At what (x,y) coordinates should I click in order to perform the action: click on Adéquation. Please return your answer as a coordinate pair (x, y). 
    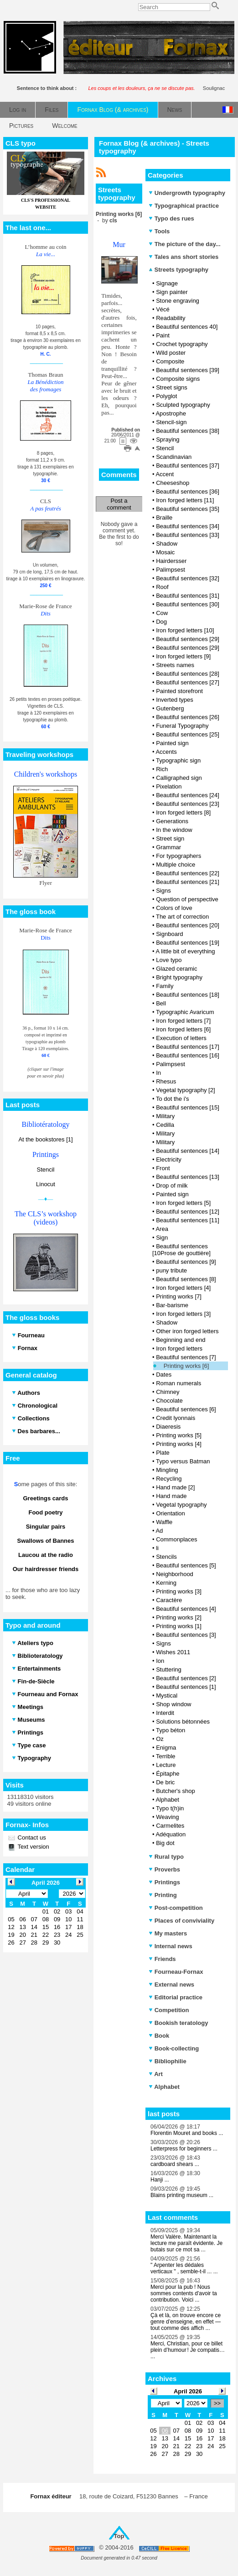
    Looking at the image, I should click on (170, 1834).